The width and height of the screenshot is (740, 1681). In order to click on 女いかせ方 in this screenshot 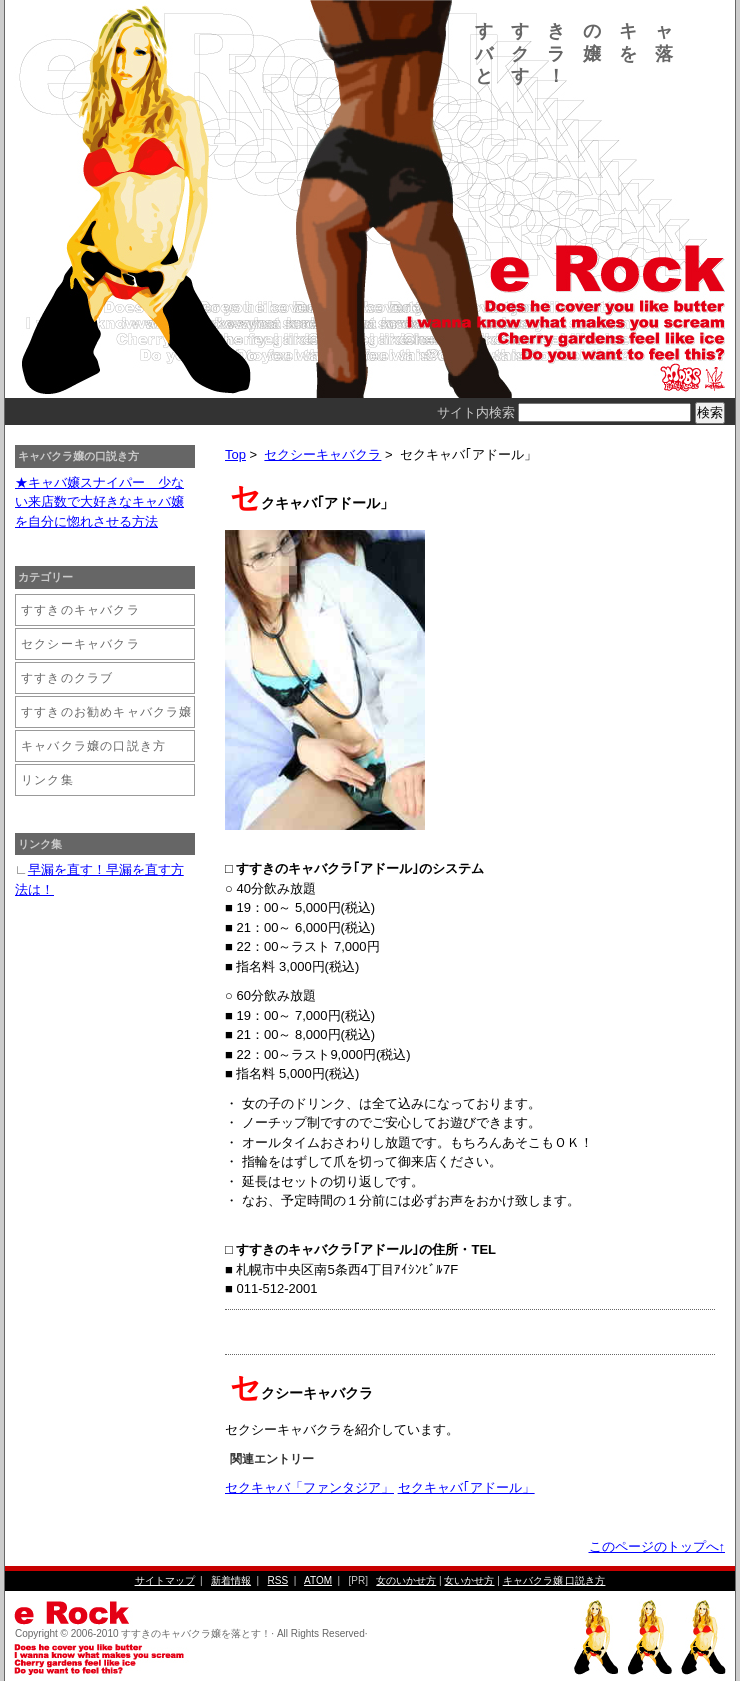, I will do `click(469, 1580)`.